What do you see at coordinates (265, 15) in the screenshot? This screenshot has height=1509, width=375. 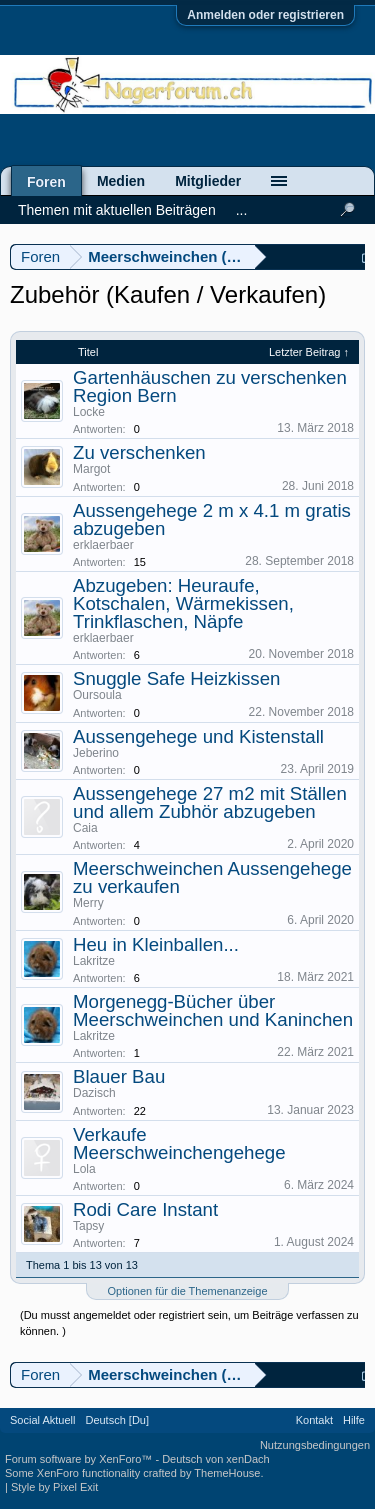 I see `Anmelden oder registrieren` at bounding box center [265, 15].